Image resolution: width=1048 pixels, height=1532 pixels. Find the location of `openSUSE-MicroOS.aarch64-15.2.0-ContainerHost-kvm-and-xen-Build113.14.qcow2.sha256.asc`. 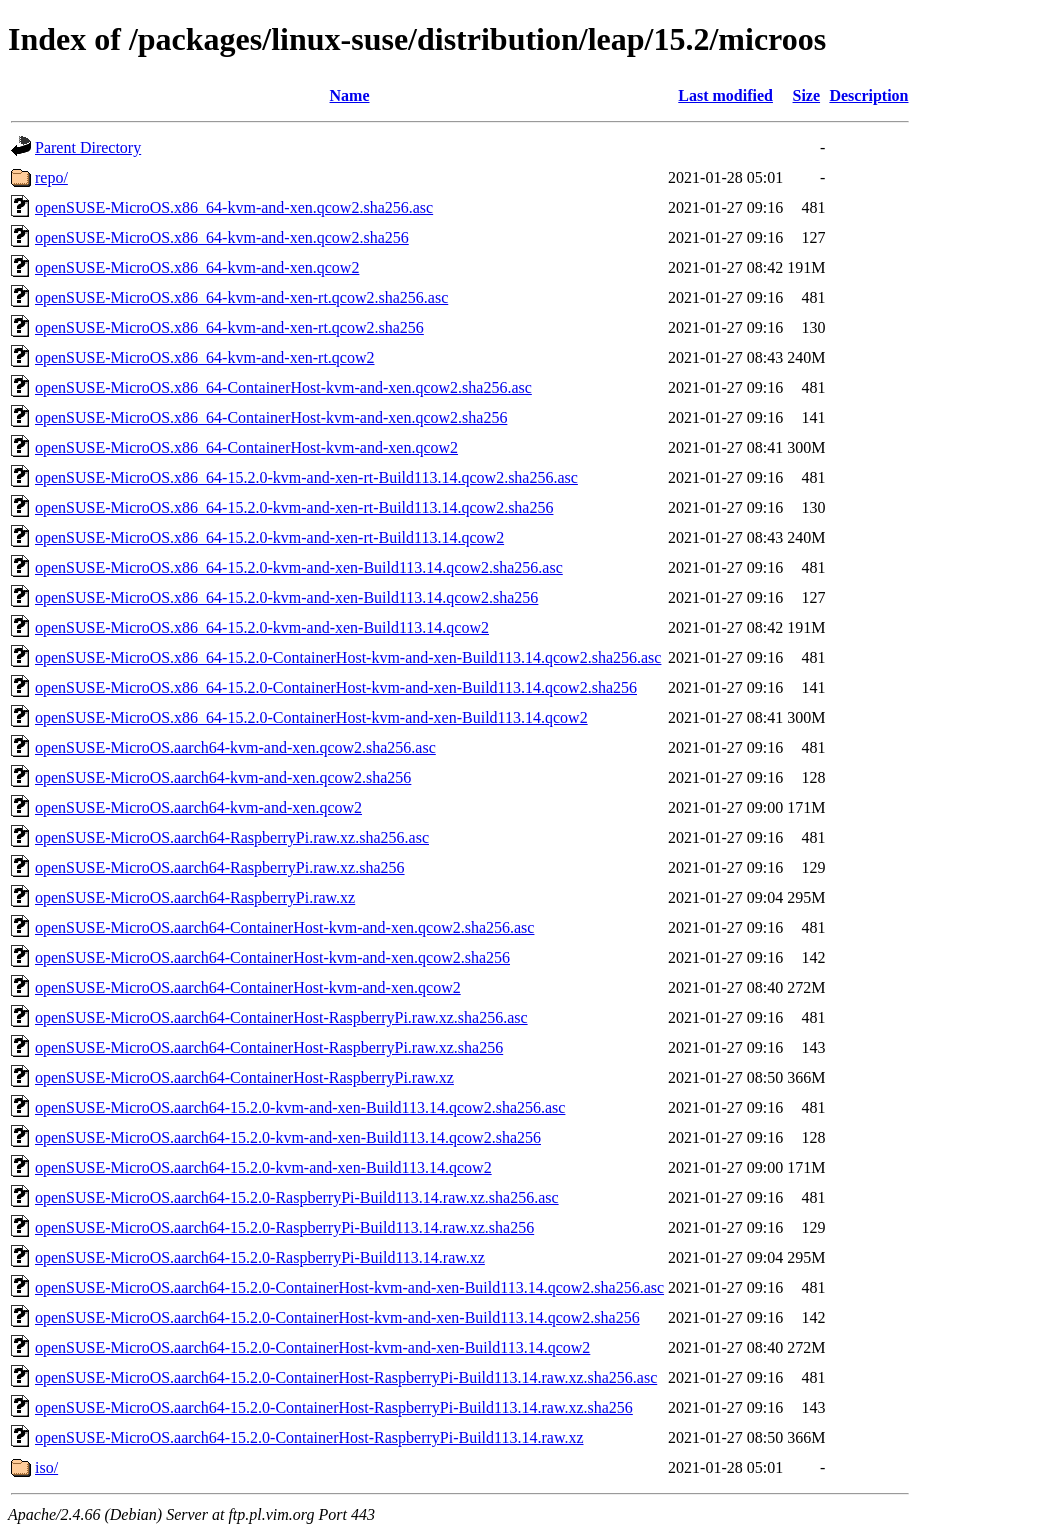

openSUSE-MicroOS.aarch64-15.2.0-ContainerHost-kvm-and-xen-Build113.14.qcow2.sha256.asc is located at coordinates (349, 1287).